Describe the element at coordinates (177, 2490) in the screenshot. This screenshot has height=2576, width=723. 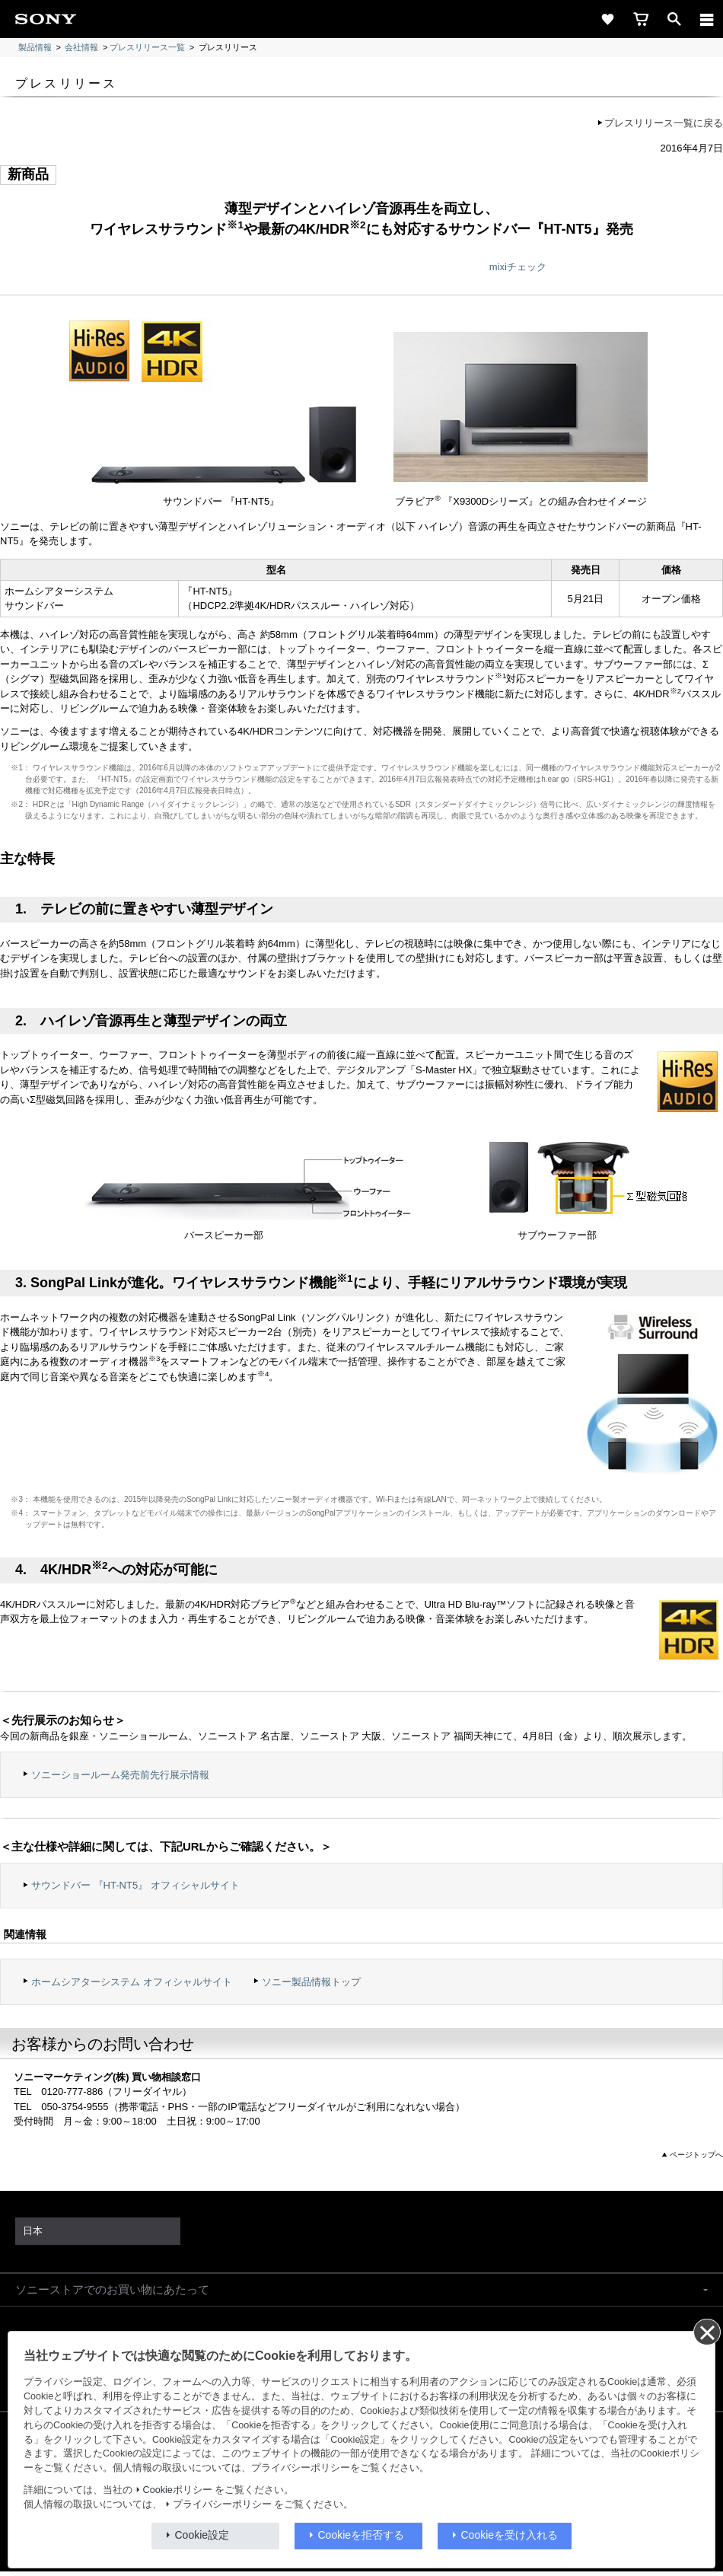
I see `Cookieポリシー` at that location.